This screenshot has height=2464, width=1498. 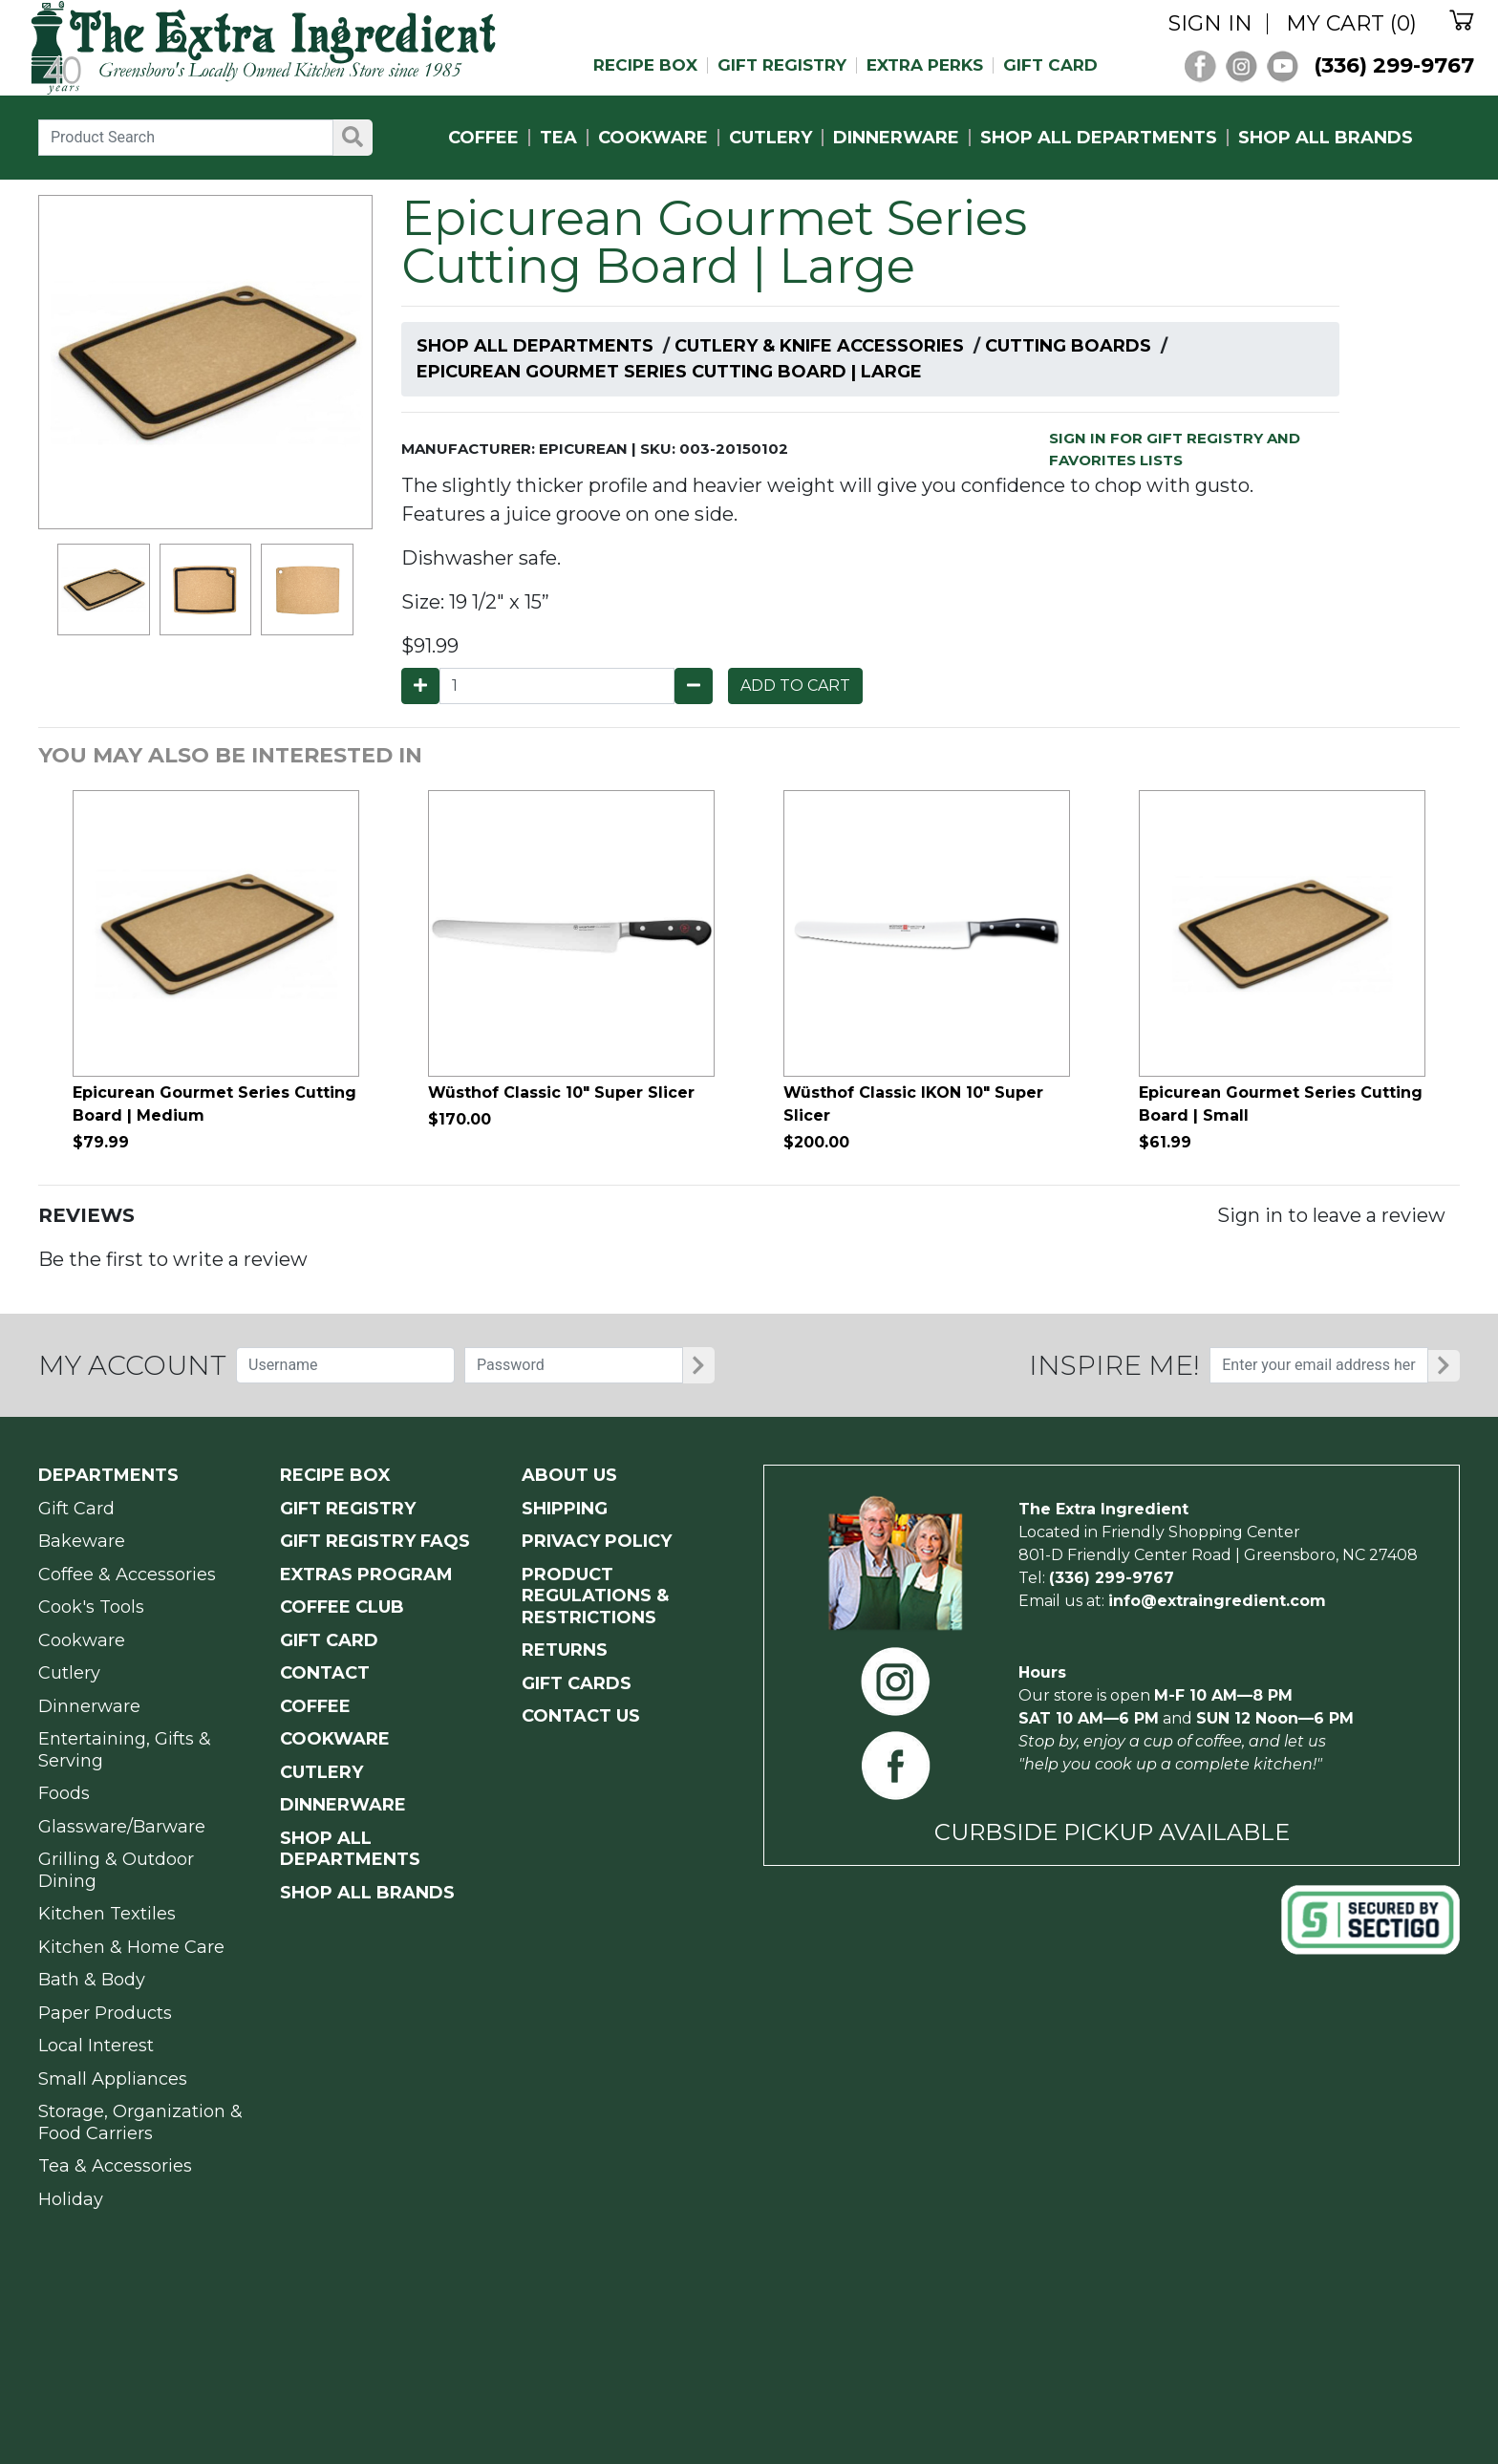 What do you see at coordinates (781, 65) in the screenshot?
I see `GIFT REGISTRY` at bounding box center [781, 65].